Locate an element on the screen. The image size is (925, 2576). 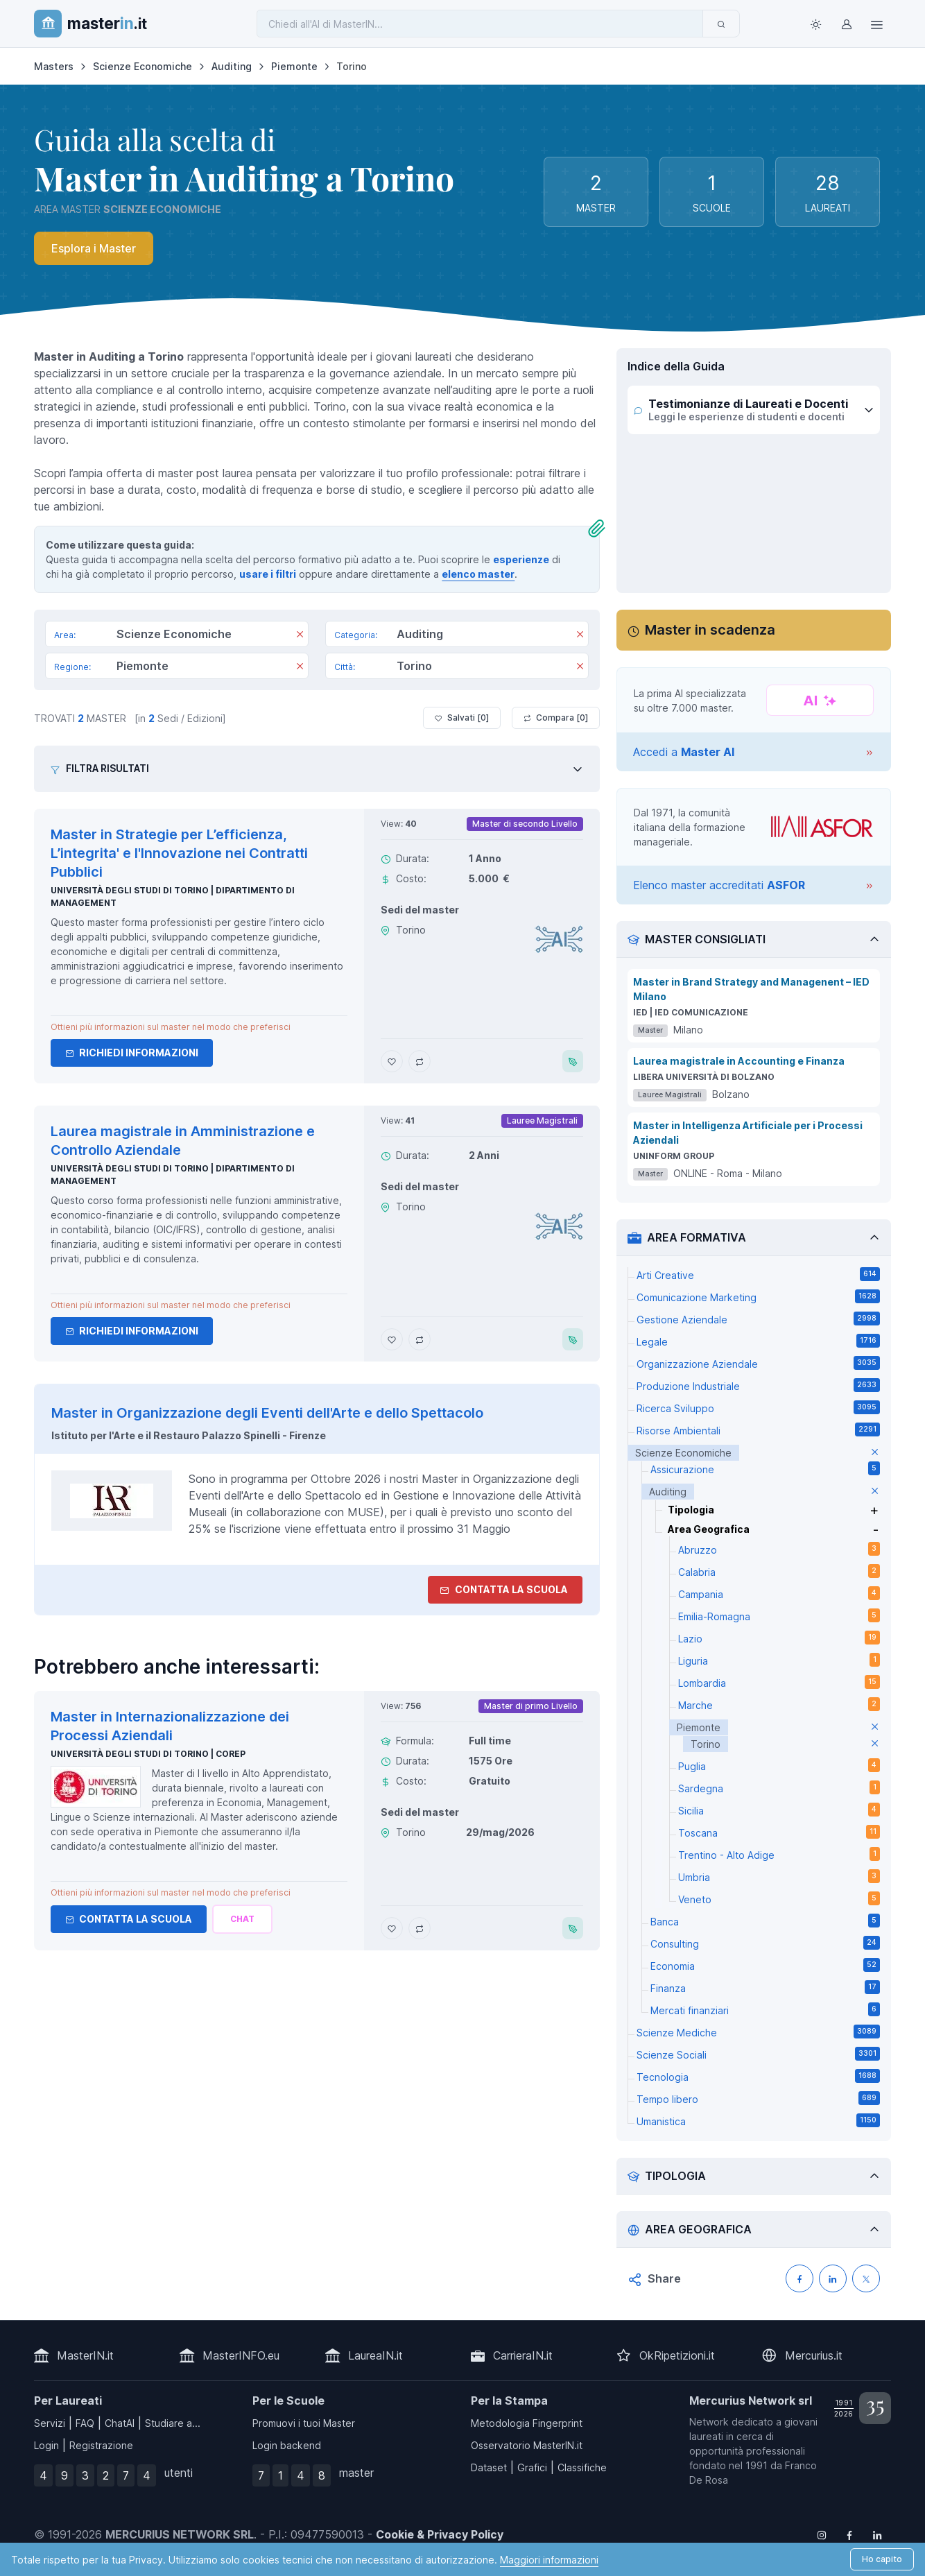
Calabria is located at coordinates (779, 1571).